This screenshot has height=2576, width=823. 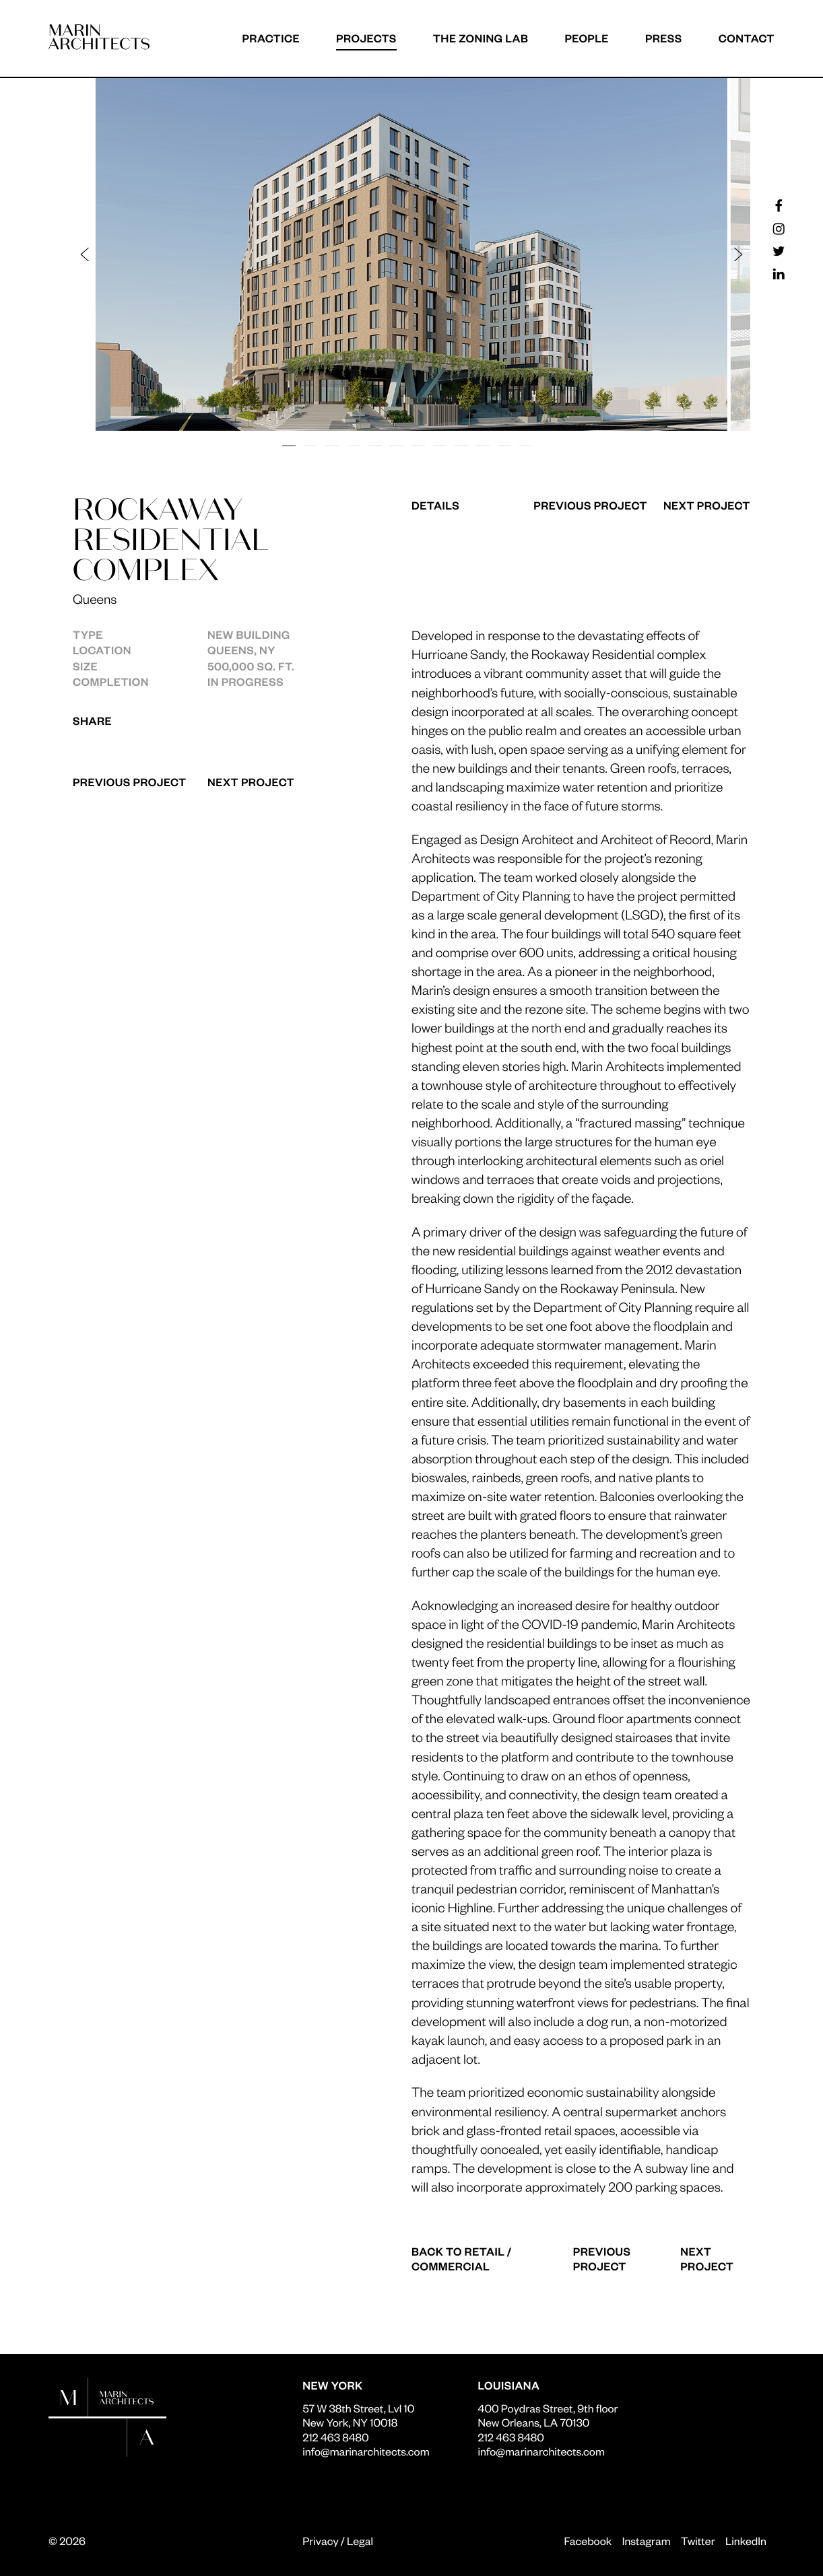 I want to click on Previous Project, so click(x=130, y=782).